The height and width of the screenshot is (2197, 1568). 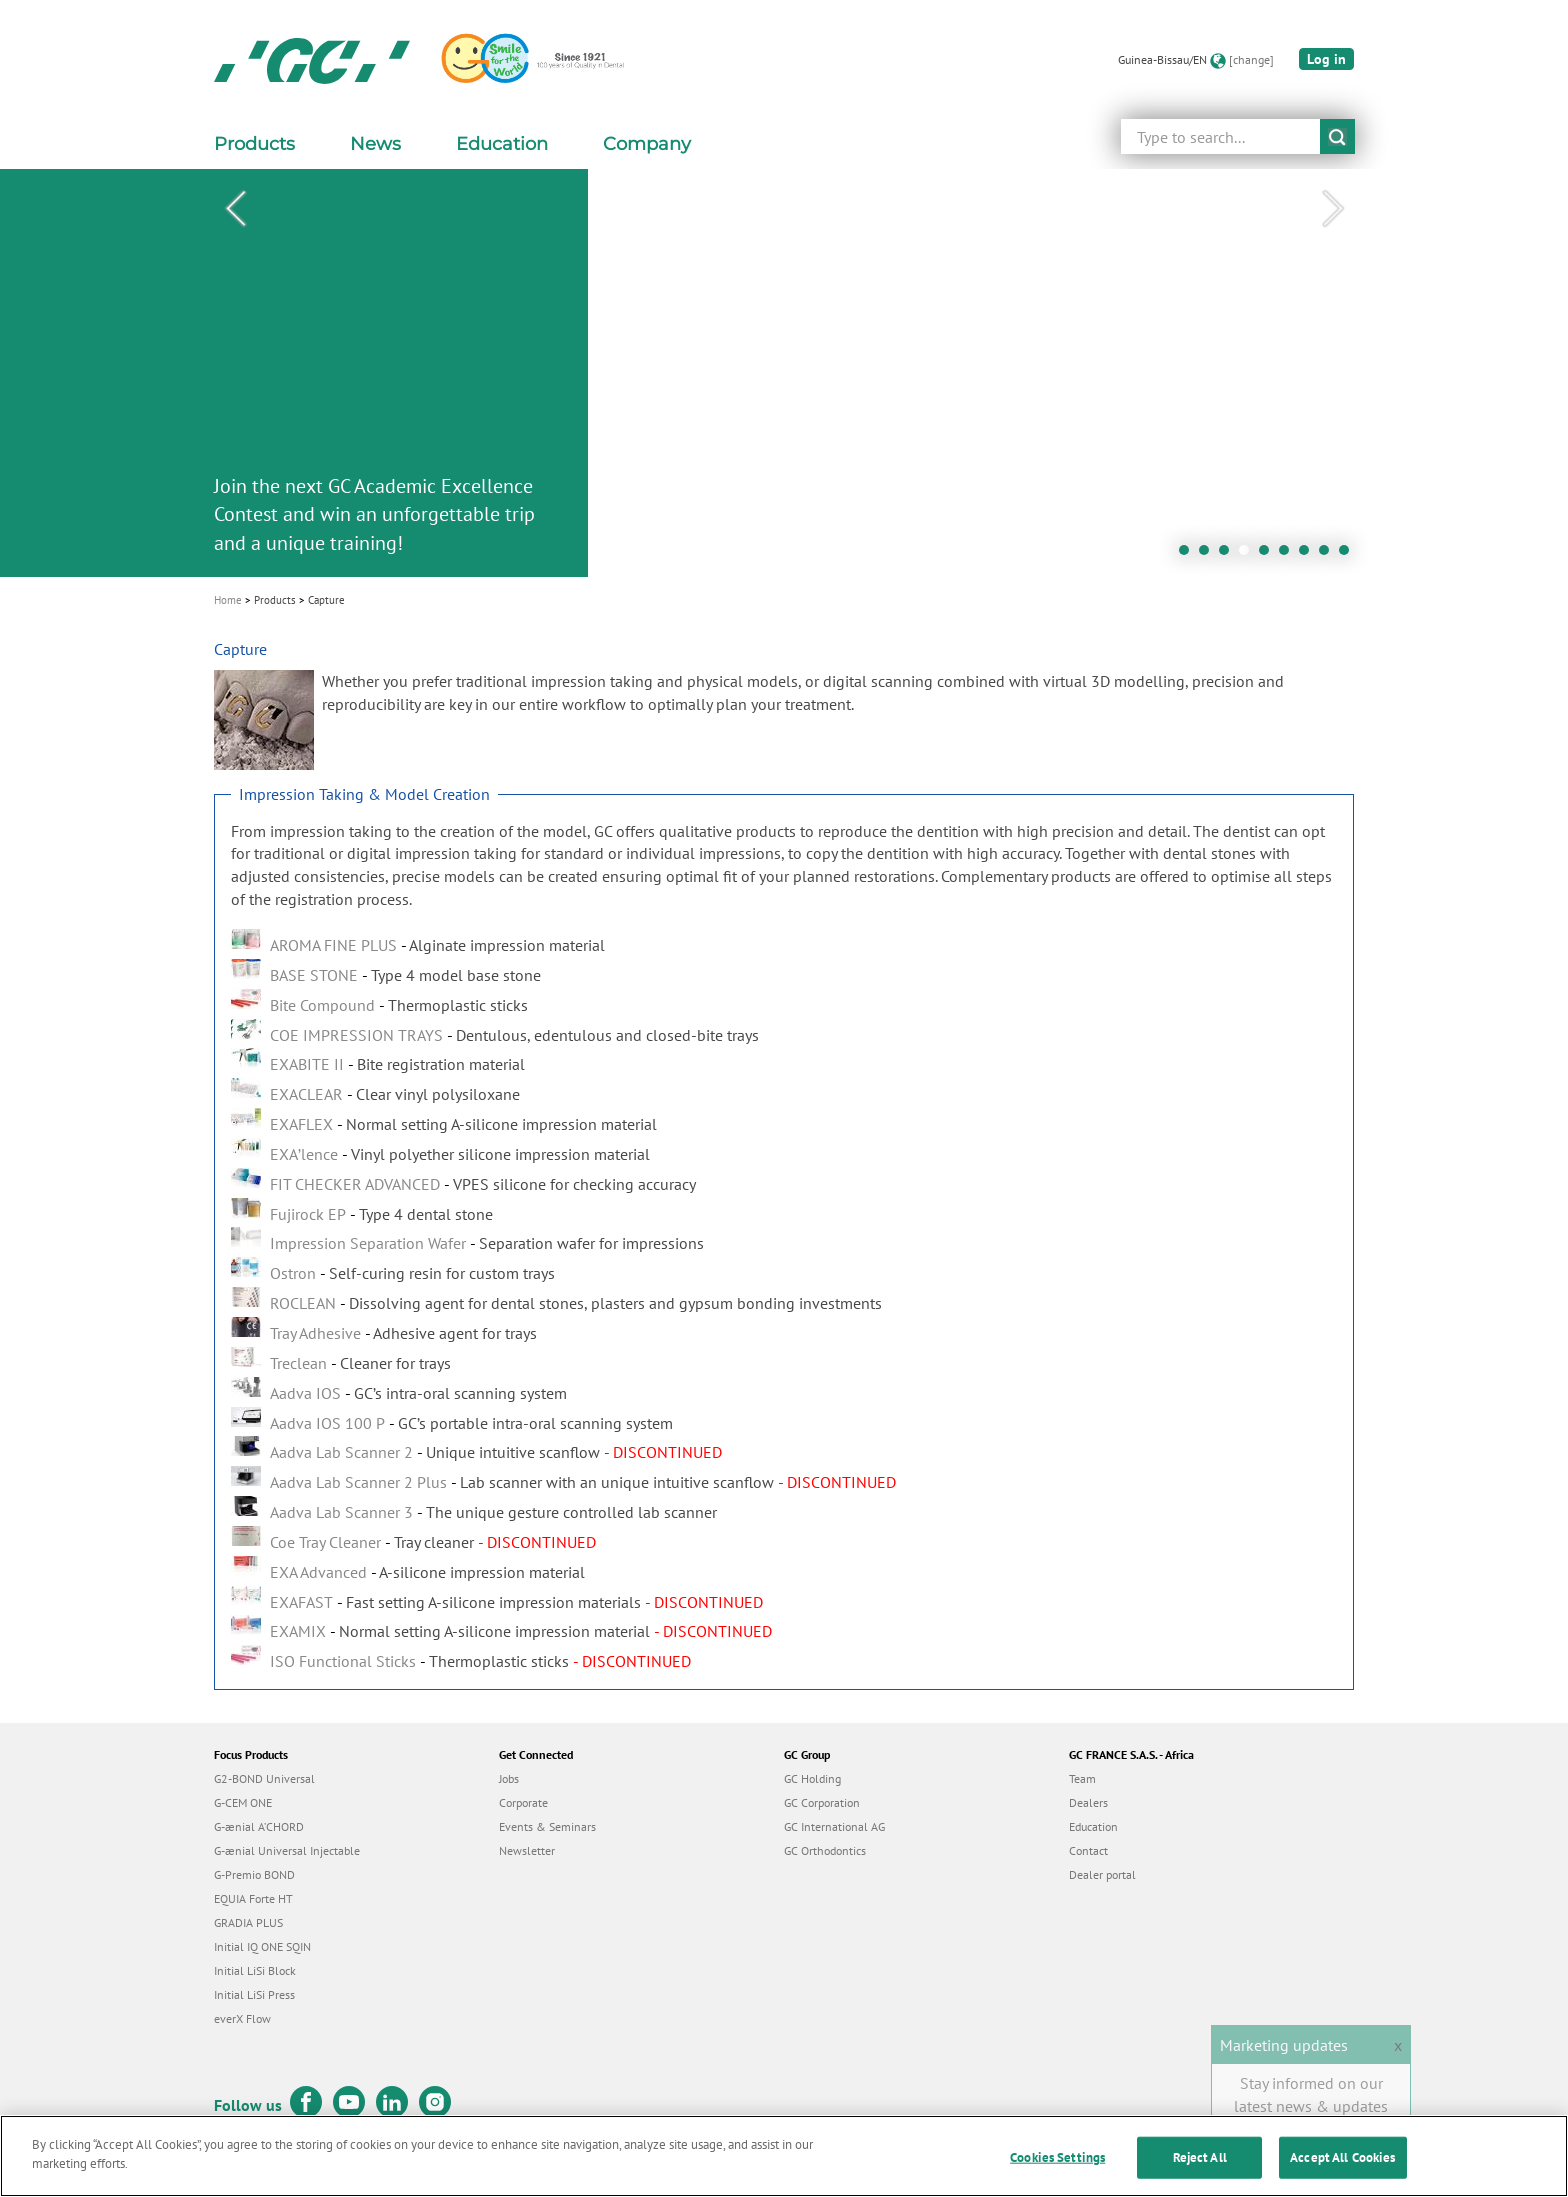 What do you see at coordinates (547, 1826) in the screenshot?
I see `Events & Seminars` at bounding box center [547, 1826].